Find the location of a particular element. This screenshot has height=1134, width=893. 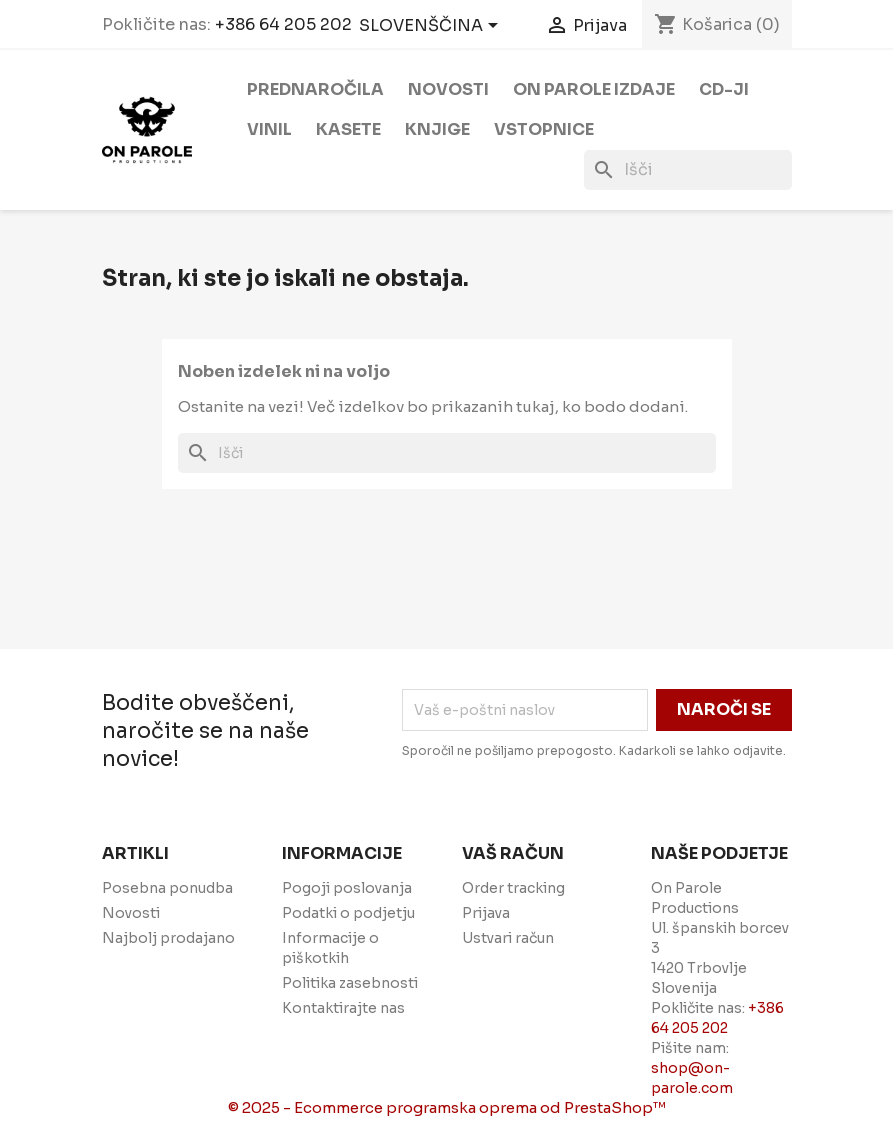

Novosti is located at coordinates (448, 89).